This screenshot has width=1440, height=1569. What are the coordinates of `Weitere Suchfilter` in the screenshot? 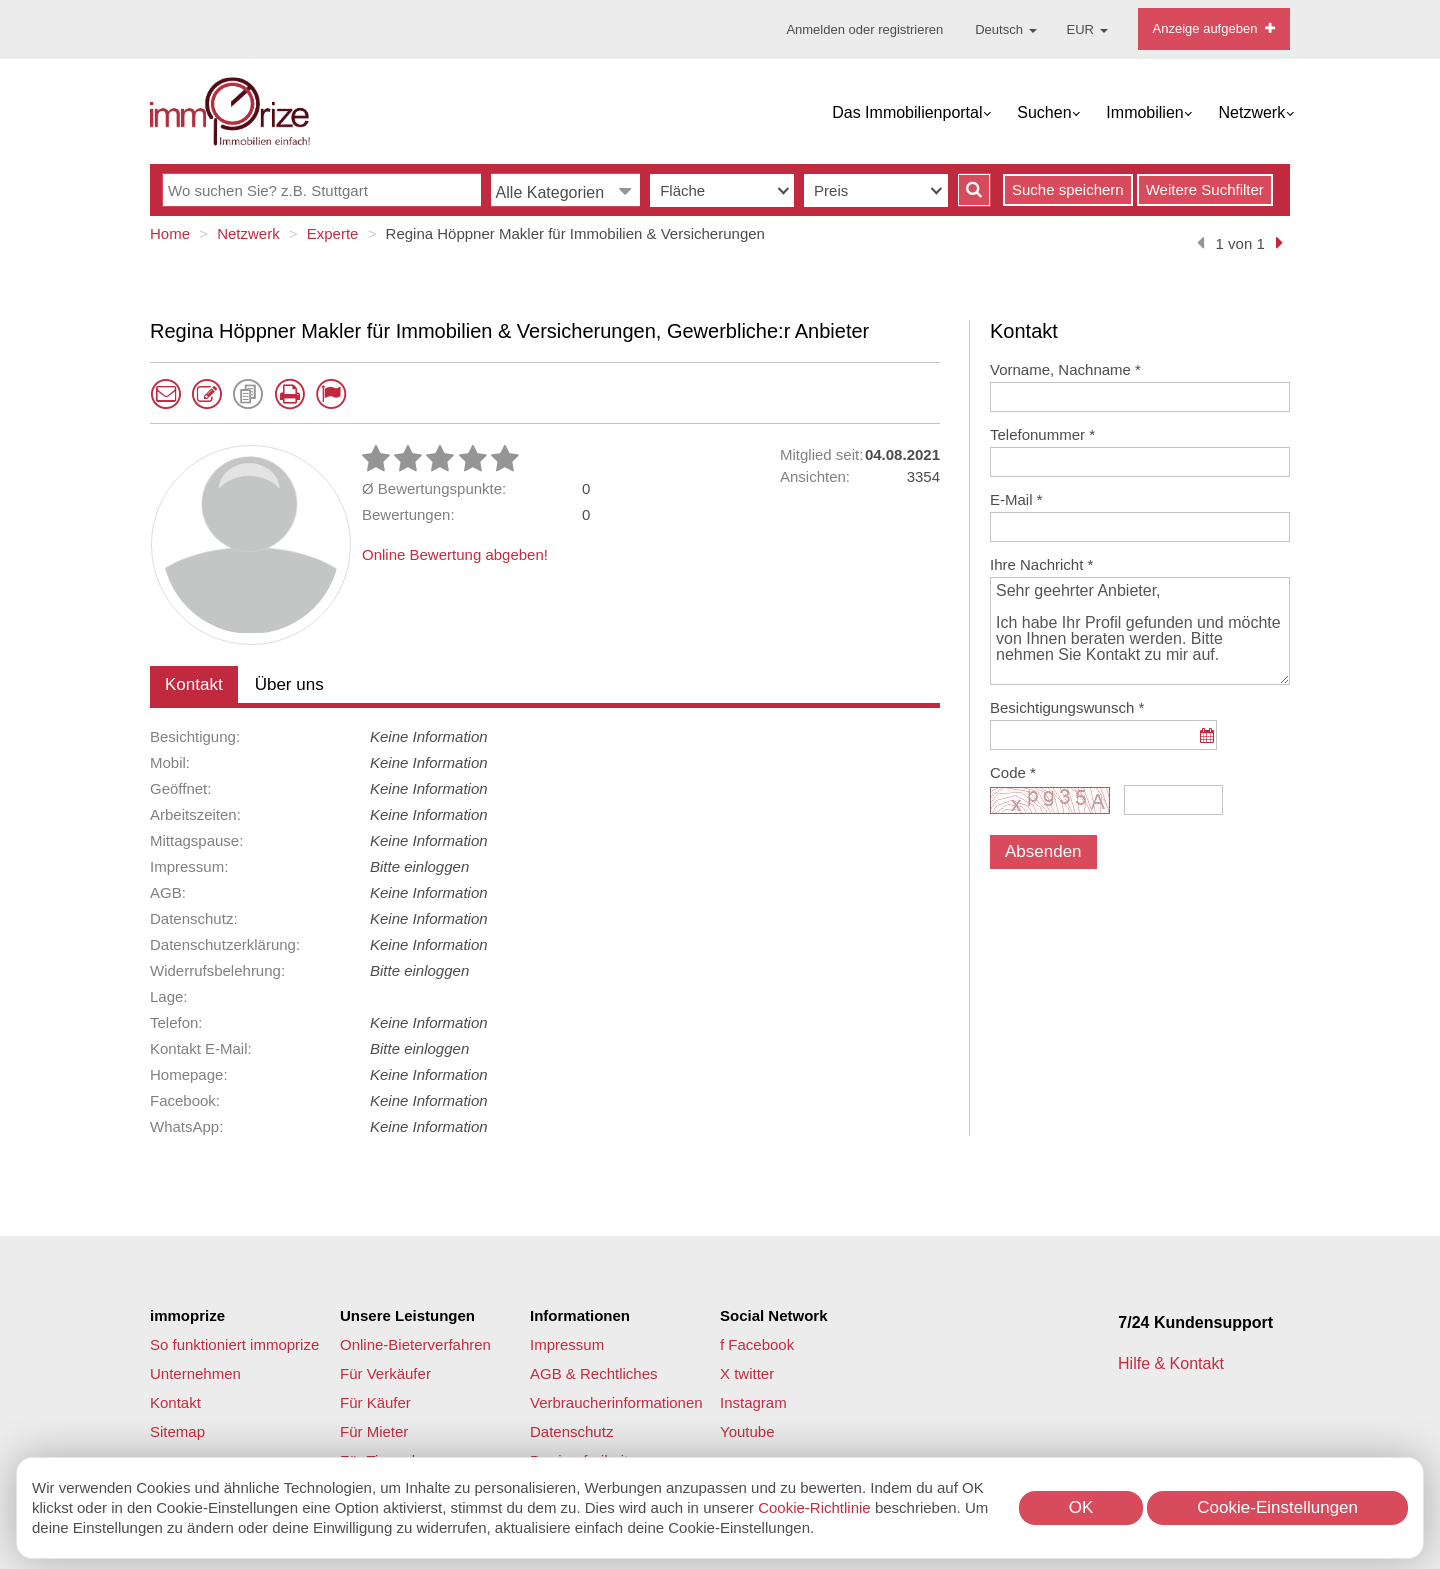 It's located at (1205, 189).